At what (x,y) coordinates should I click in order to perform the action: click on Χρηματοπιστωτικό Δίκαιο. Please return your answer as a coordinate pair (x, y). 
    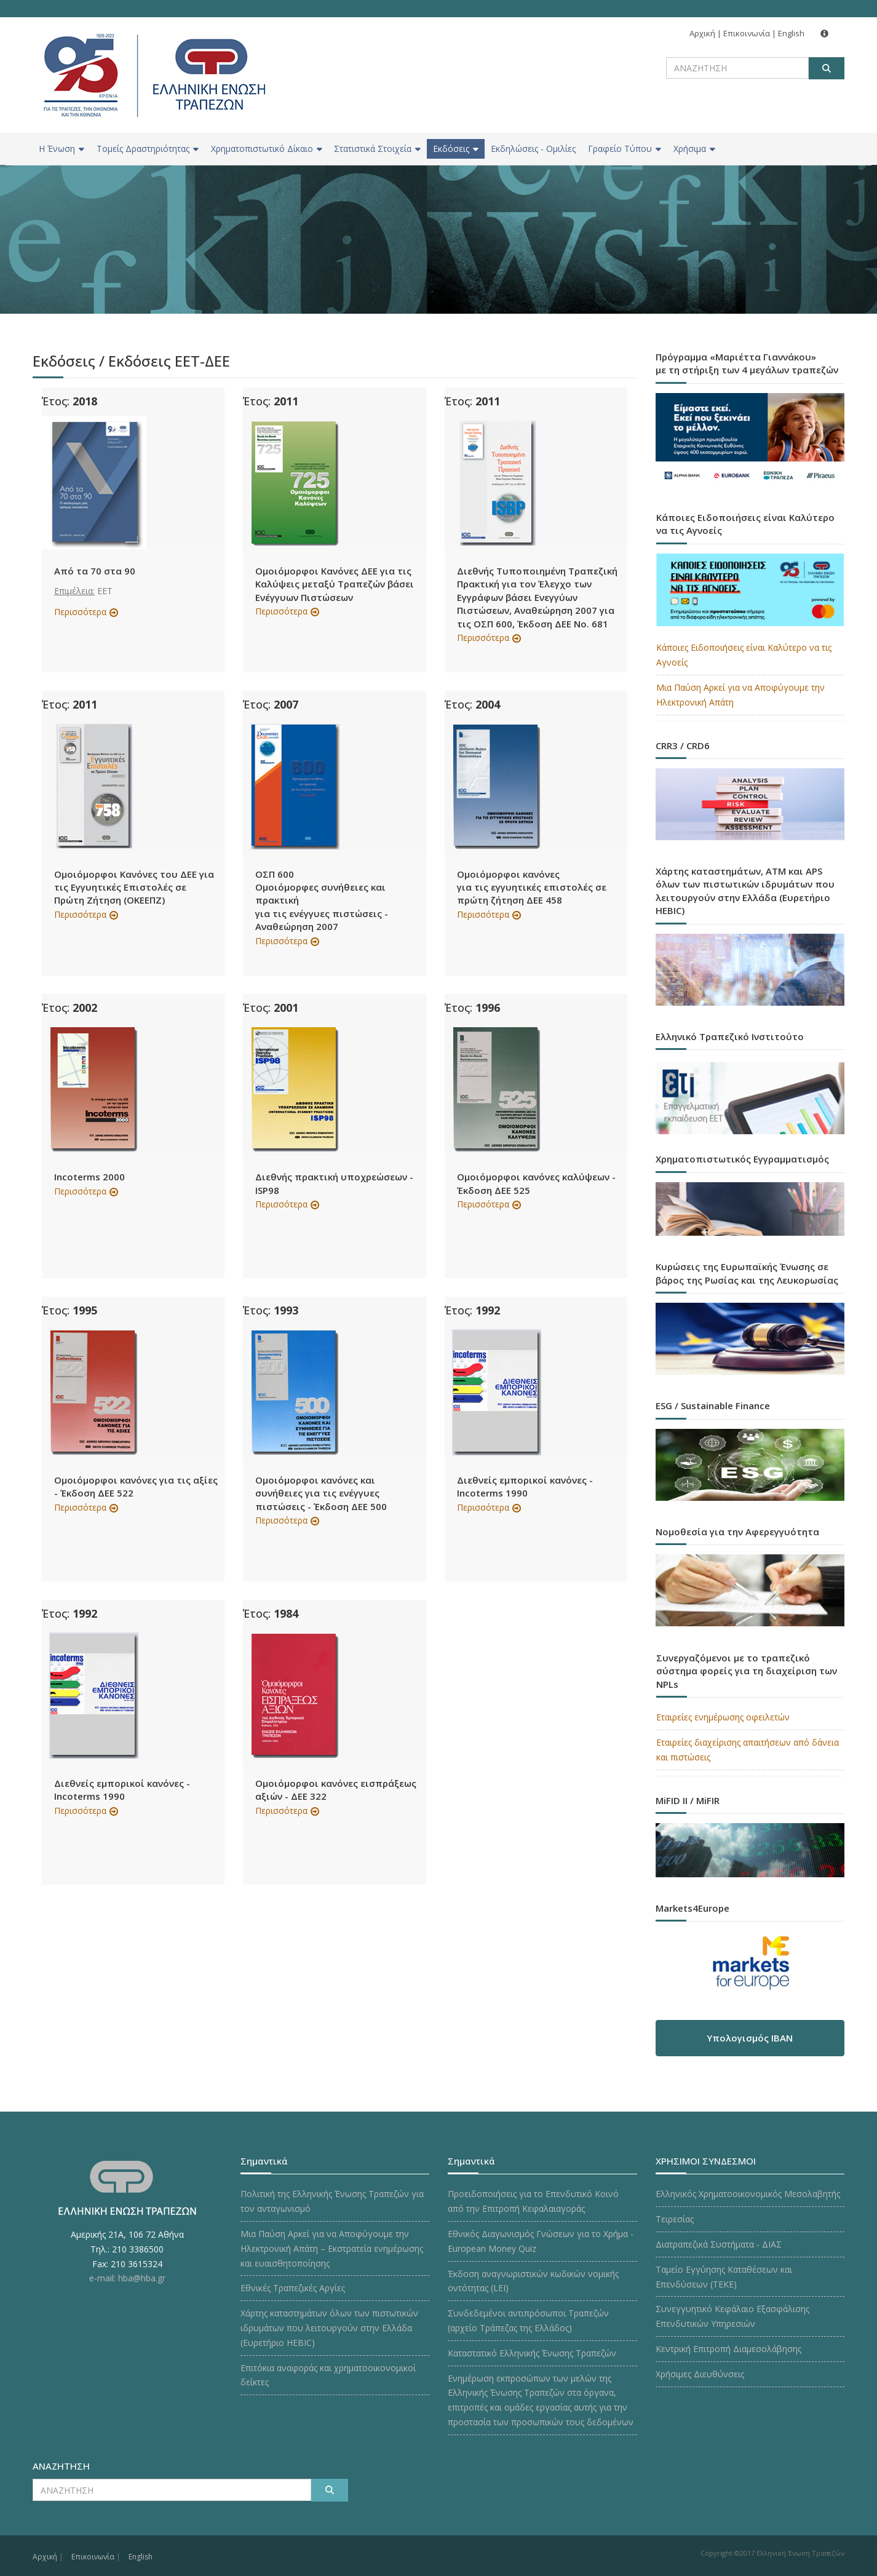
    Looking at the image, I should click on (266, 148).